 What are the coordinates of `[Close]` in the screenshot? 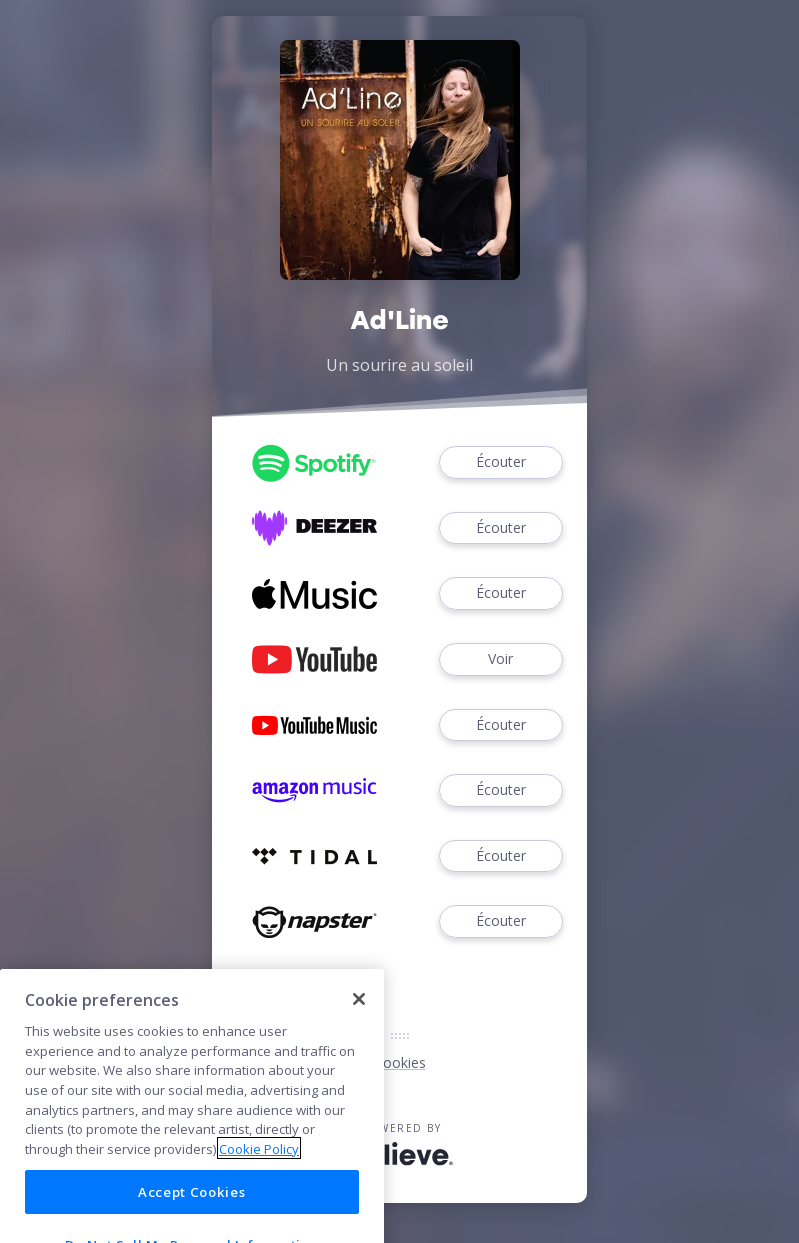 It's located at (359, 1026).